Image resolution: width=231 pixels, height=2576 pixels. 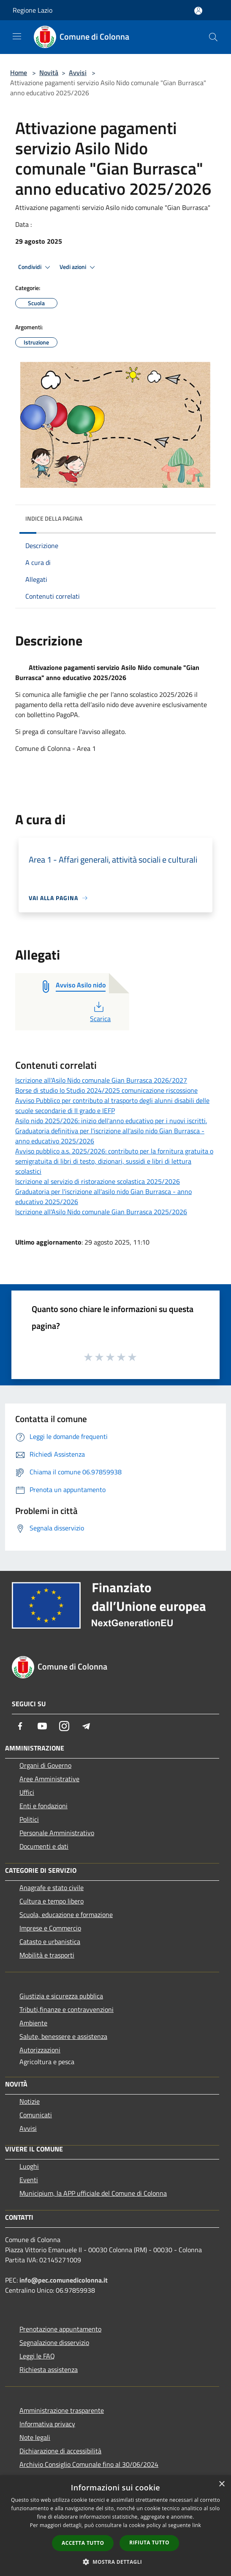 What do you see at coordinates (196, 2525) in the screenshot?
I see `link [link, opens a new window]` at bounding box center [196, 2525].